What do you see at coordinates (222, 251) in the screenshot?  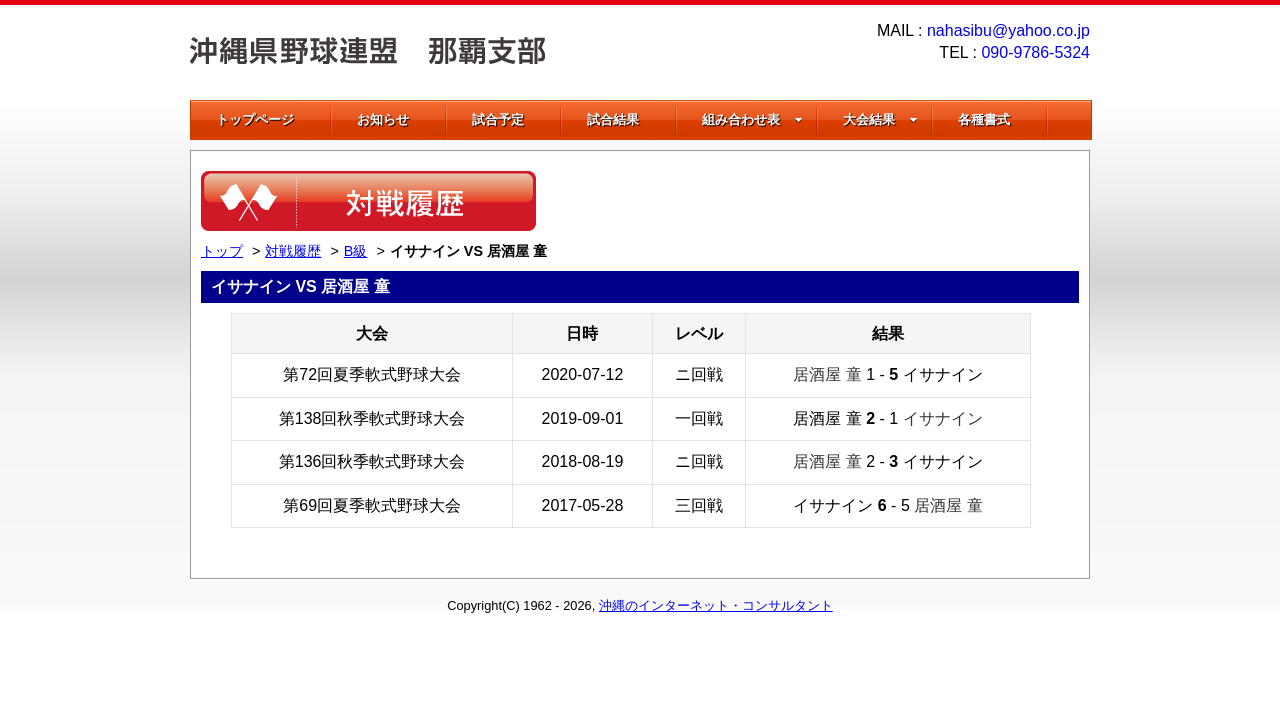 I see `トップ` at bounding box center [222, 251].